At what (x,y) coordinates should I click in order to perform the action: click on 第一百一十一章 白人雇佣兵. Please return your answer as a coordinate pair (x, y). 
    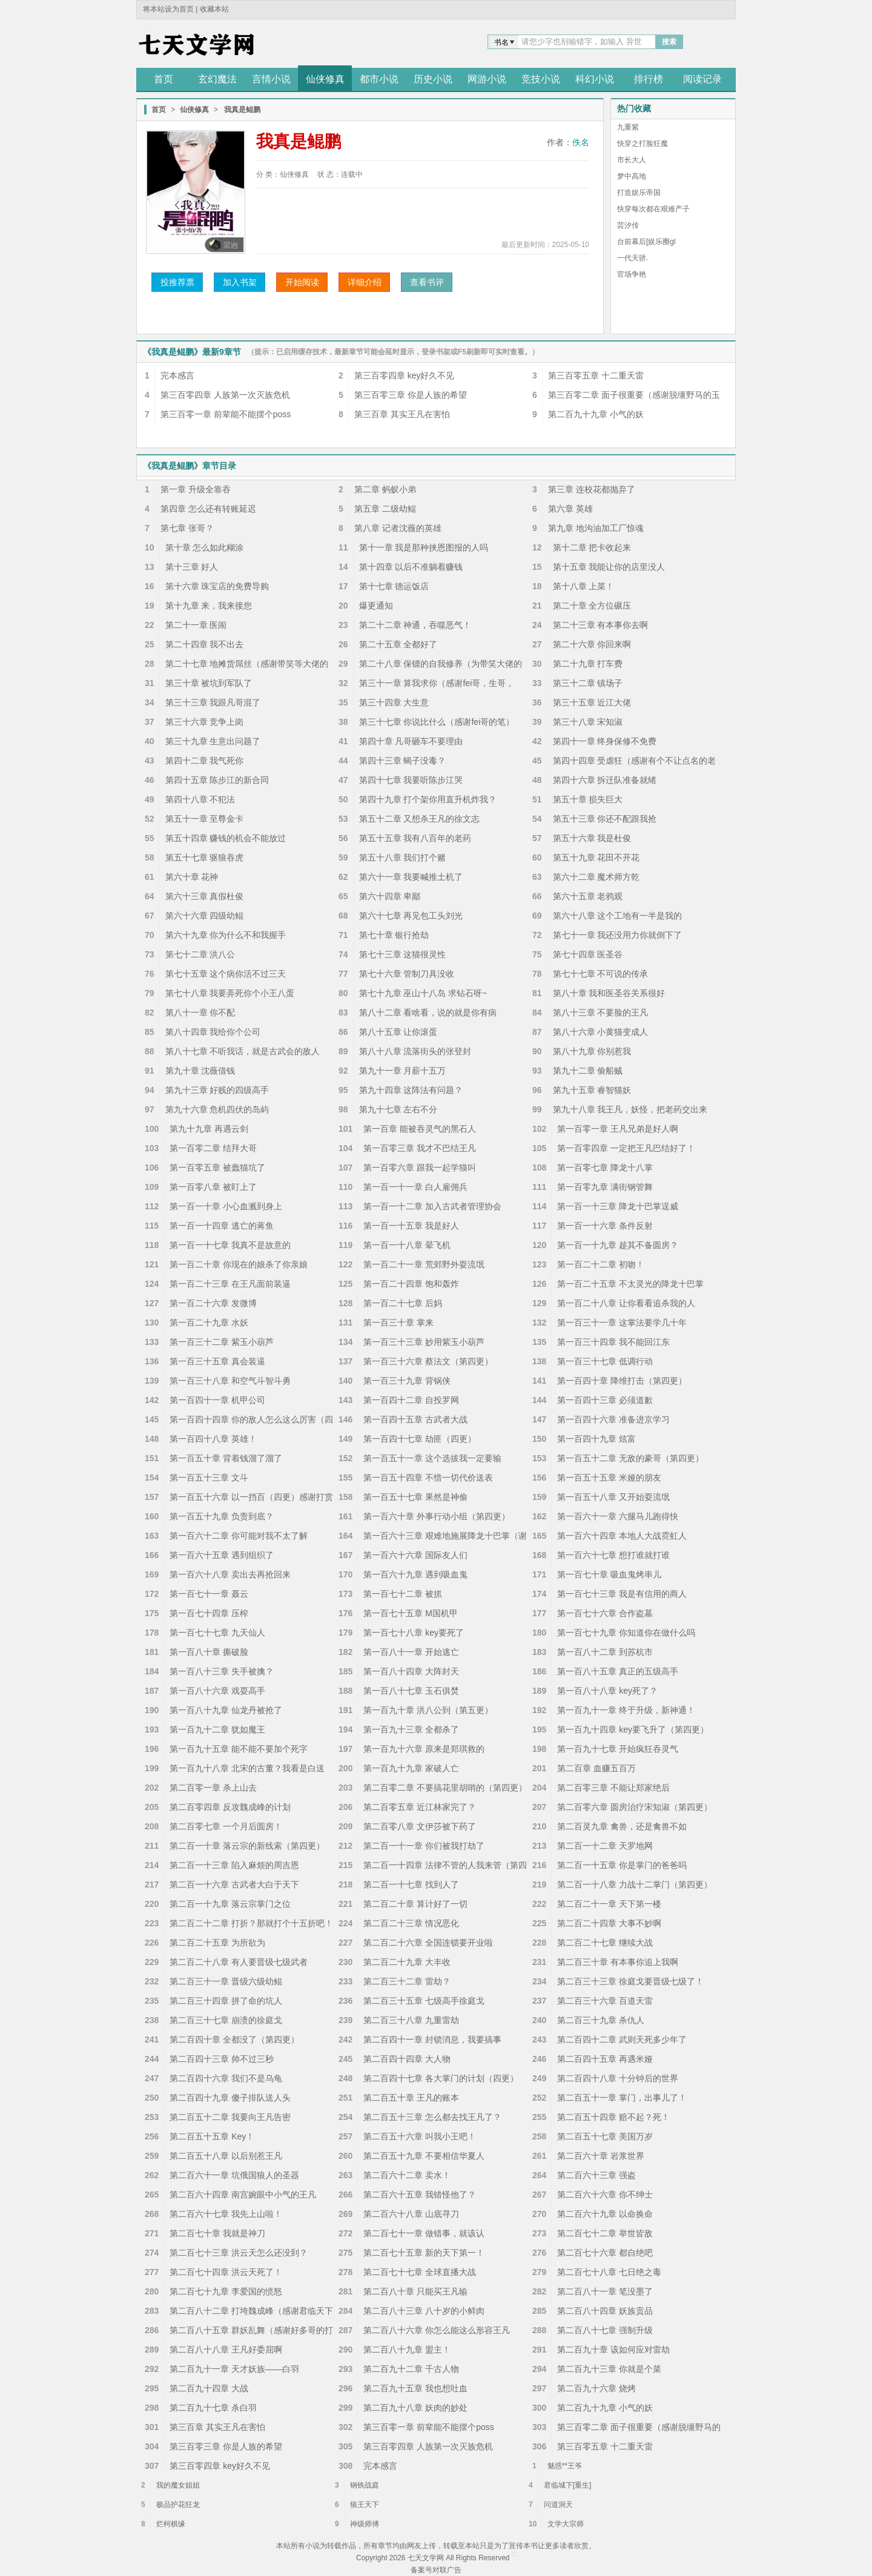
    Looking at the image, I should click on (415, 1187).